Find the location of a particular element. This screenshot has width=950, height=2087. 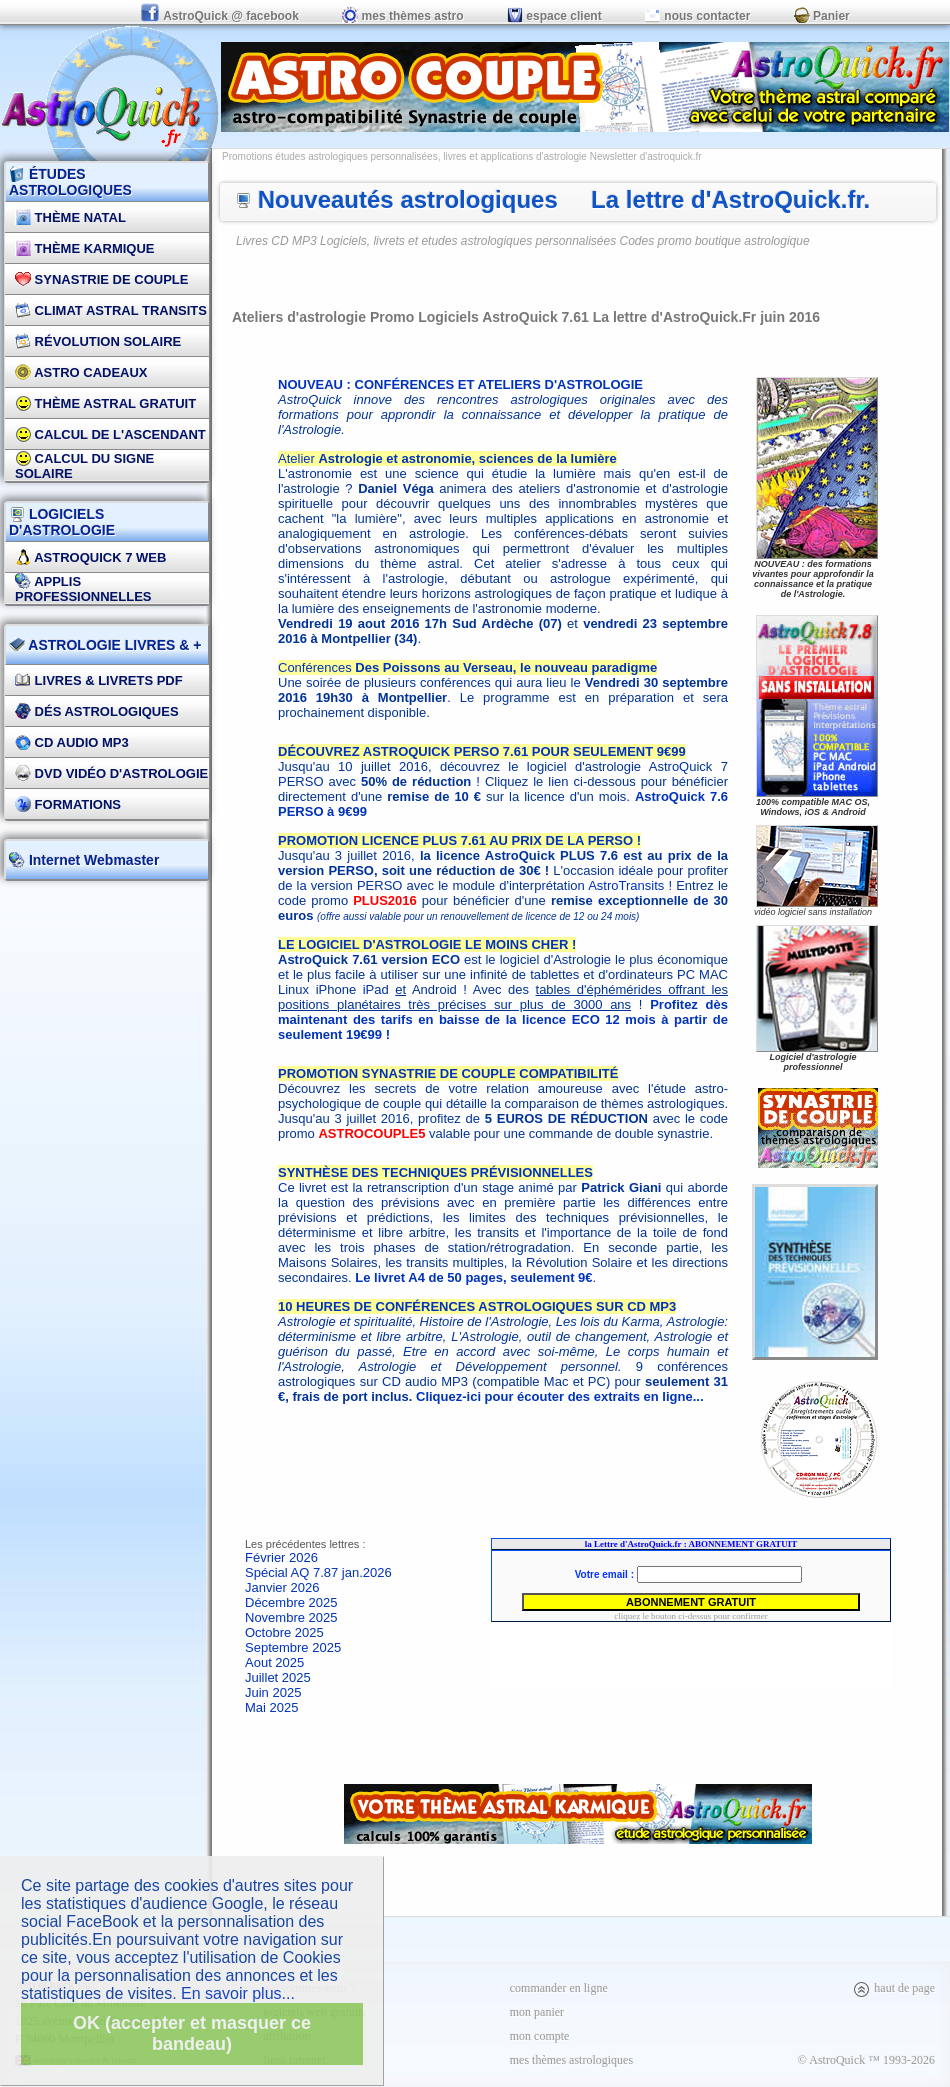

commander en ligne is located at coordinates (559, 1988).